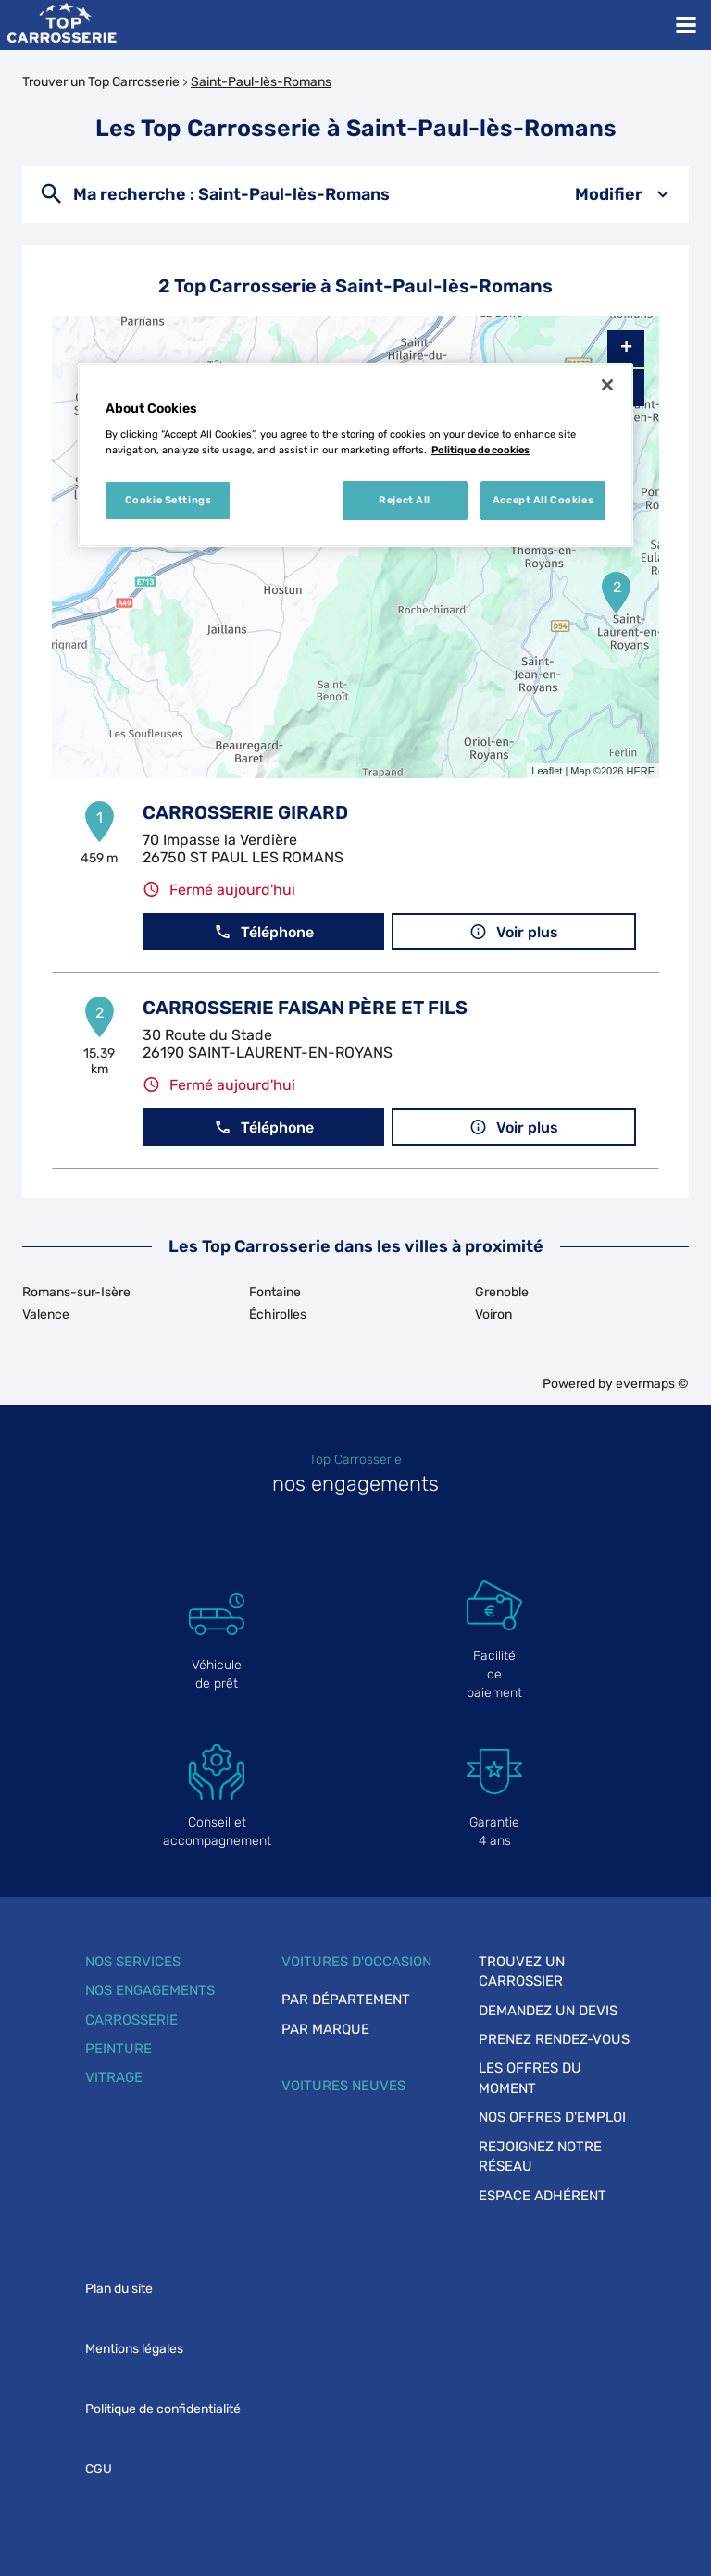  What do you see at coordinates (543, 499) in the screenshot?
I see `Accept All Cookies` at bounding box center [543, 499].